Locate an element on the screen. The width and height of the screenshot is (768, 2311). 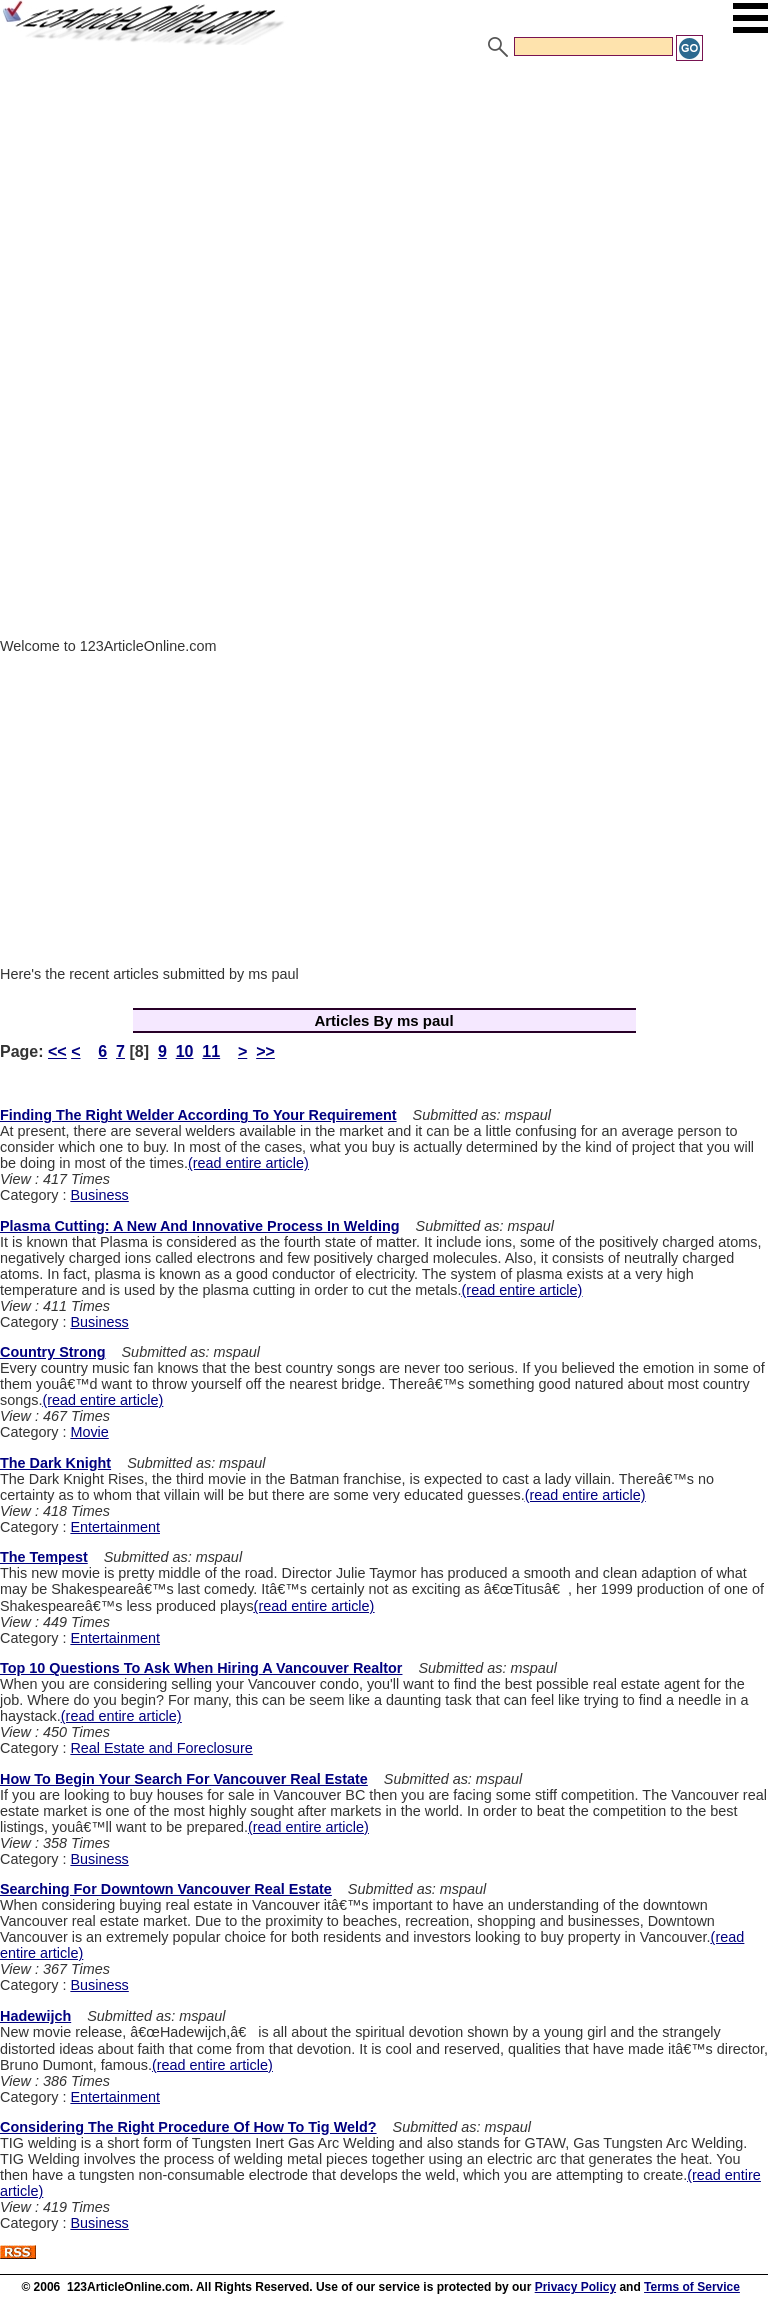
Entertainment is located at coordinates (115, 1527).